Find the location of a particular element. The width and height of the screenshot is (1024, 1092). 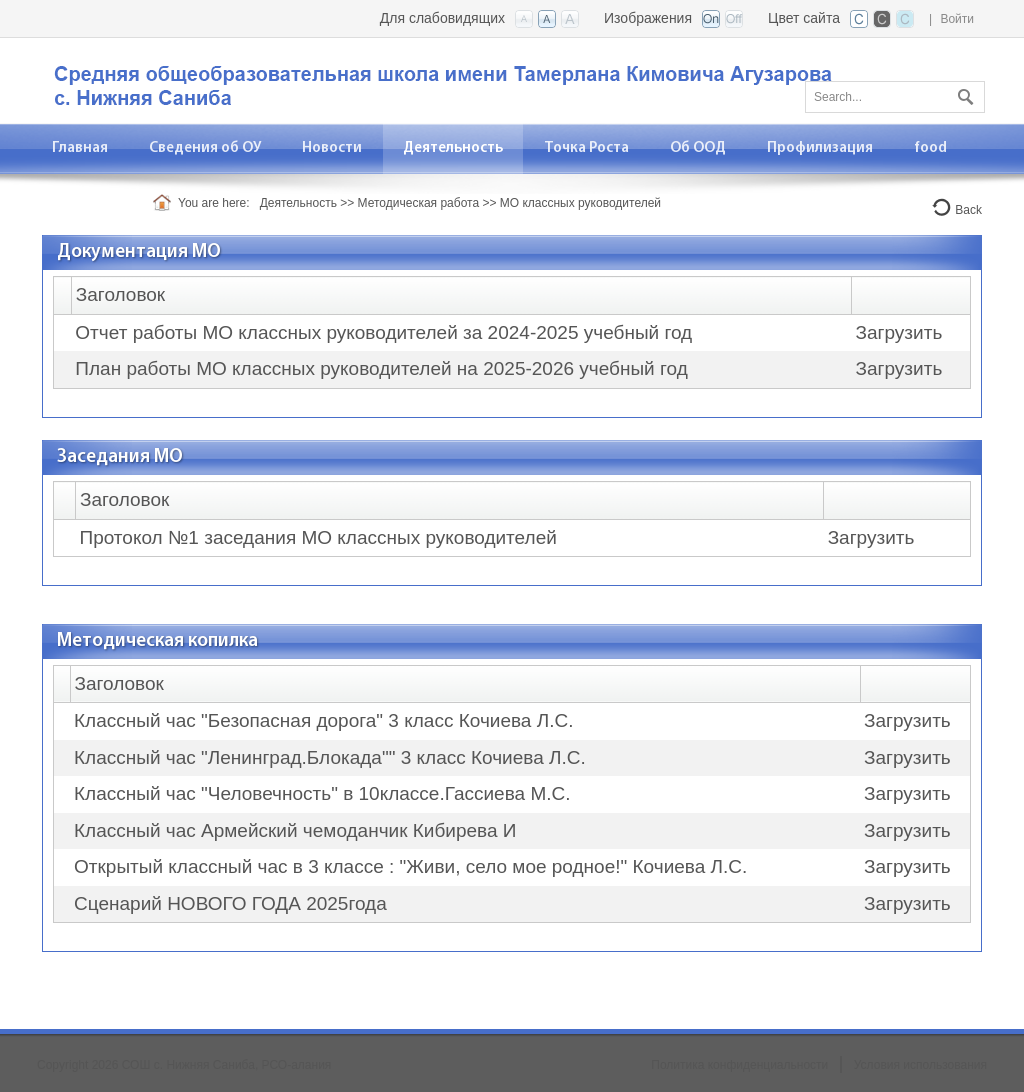

Сценарий НОВОГО ГОДА 2025года is located at coordinates (230, 903).